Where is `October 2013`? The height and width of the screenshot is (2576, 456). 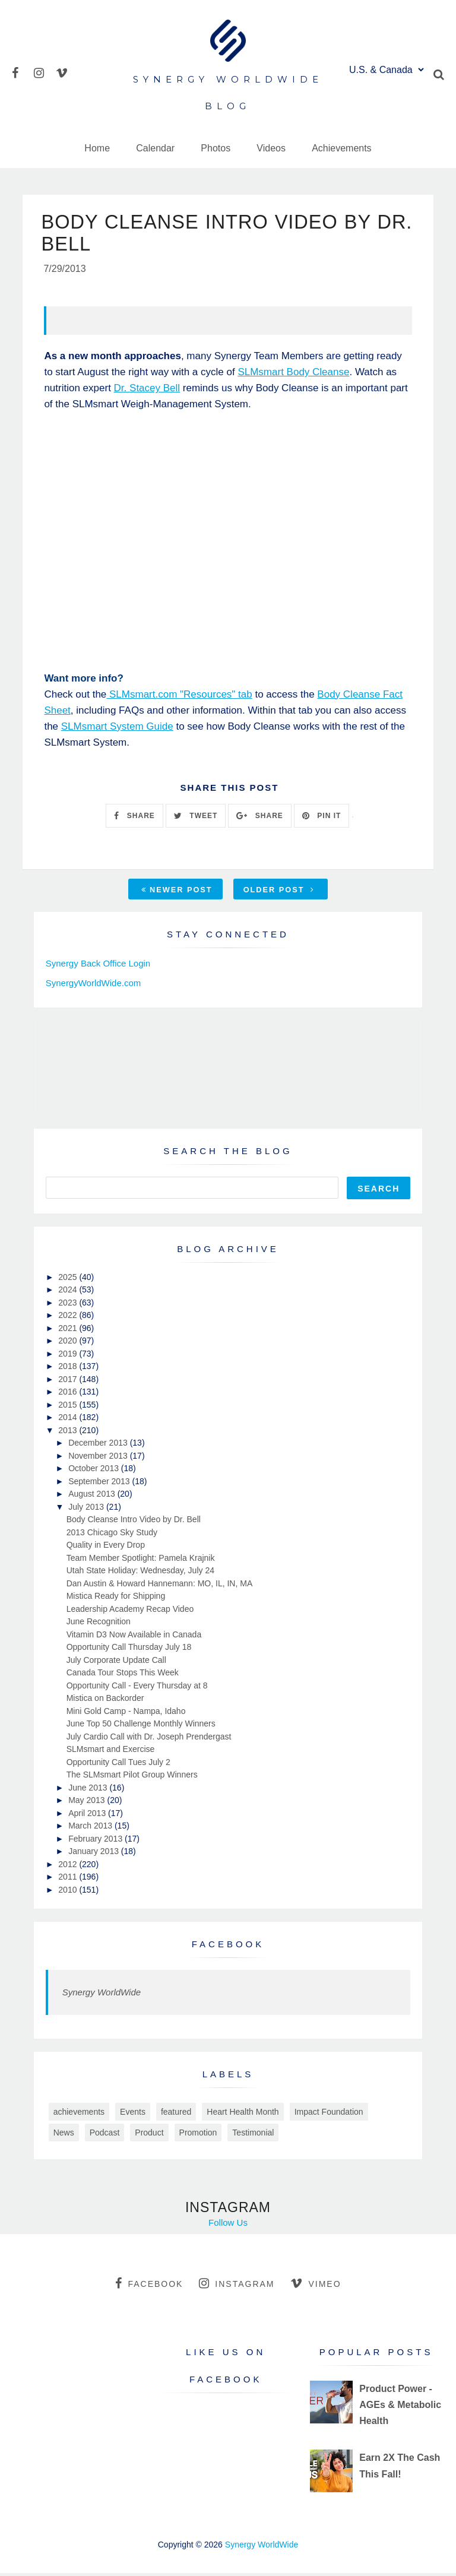 October 2013 is located at coordinates (94, 1471).